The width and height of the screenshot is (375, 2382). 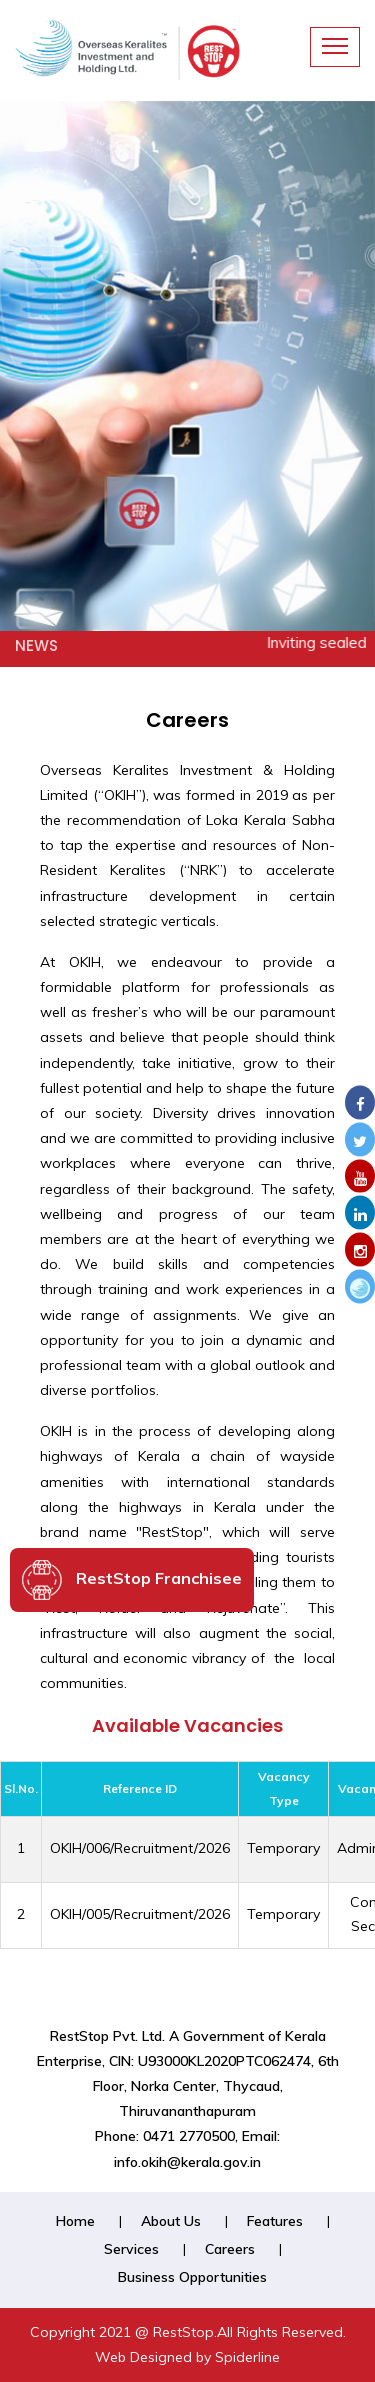 I want to click on RestStop Franchisee, so click(x=132, y=1580).